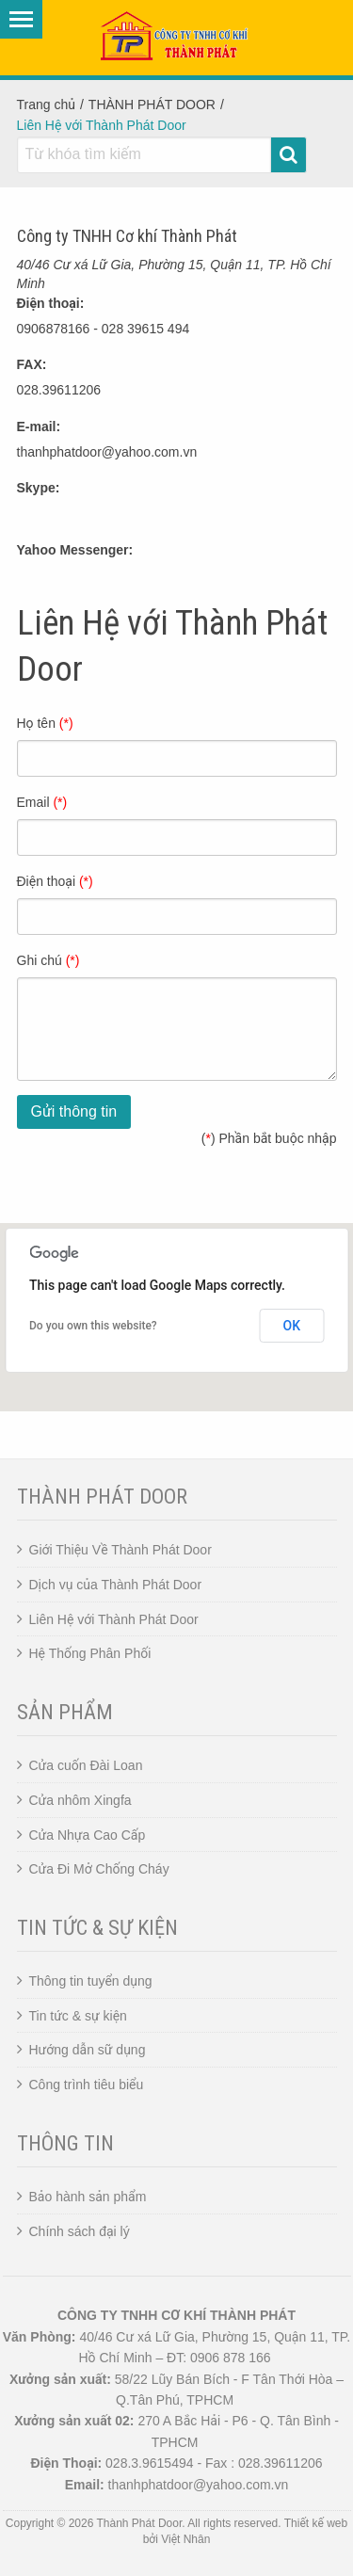 The height and width of the screenshot is (2576, 353). I want to click on Trang chủ, so click(46, 104).